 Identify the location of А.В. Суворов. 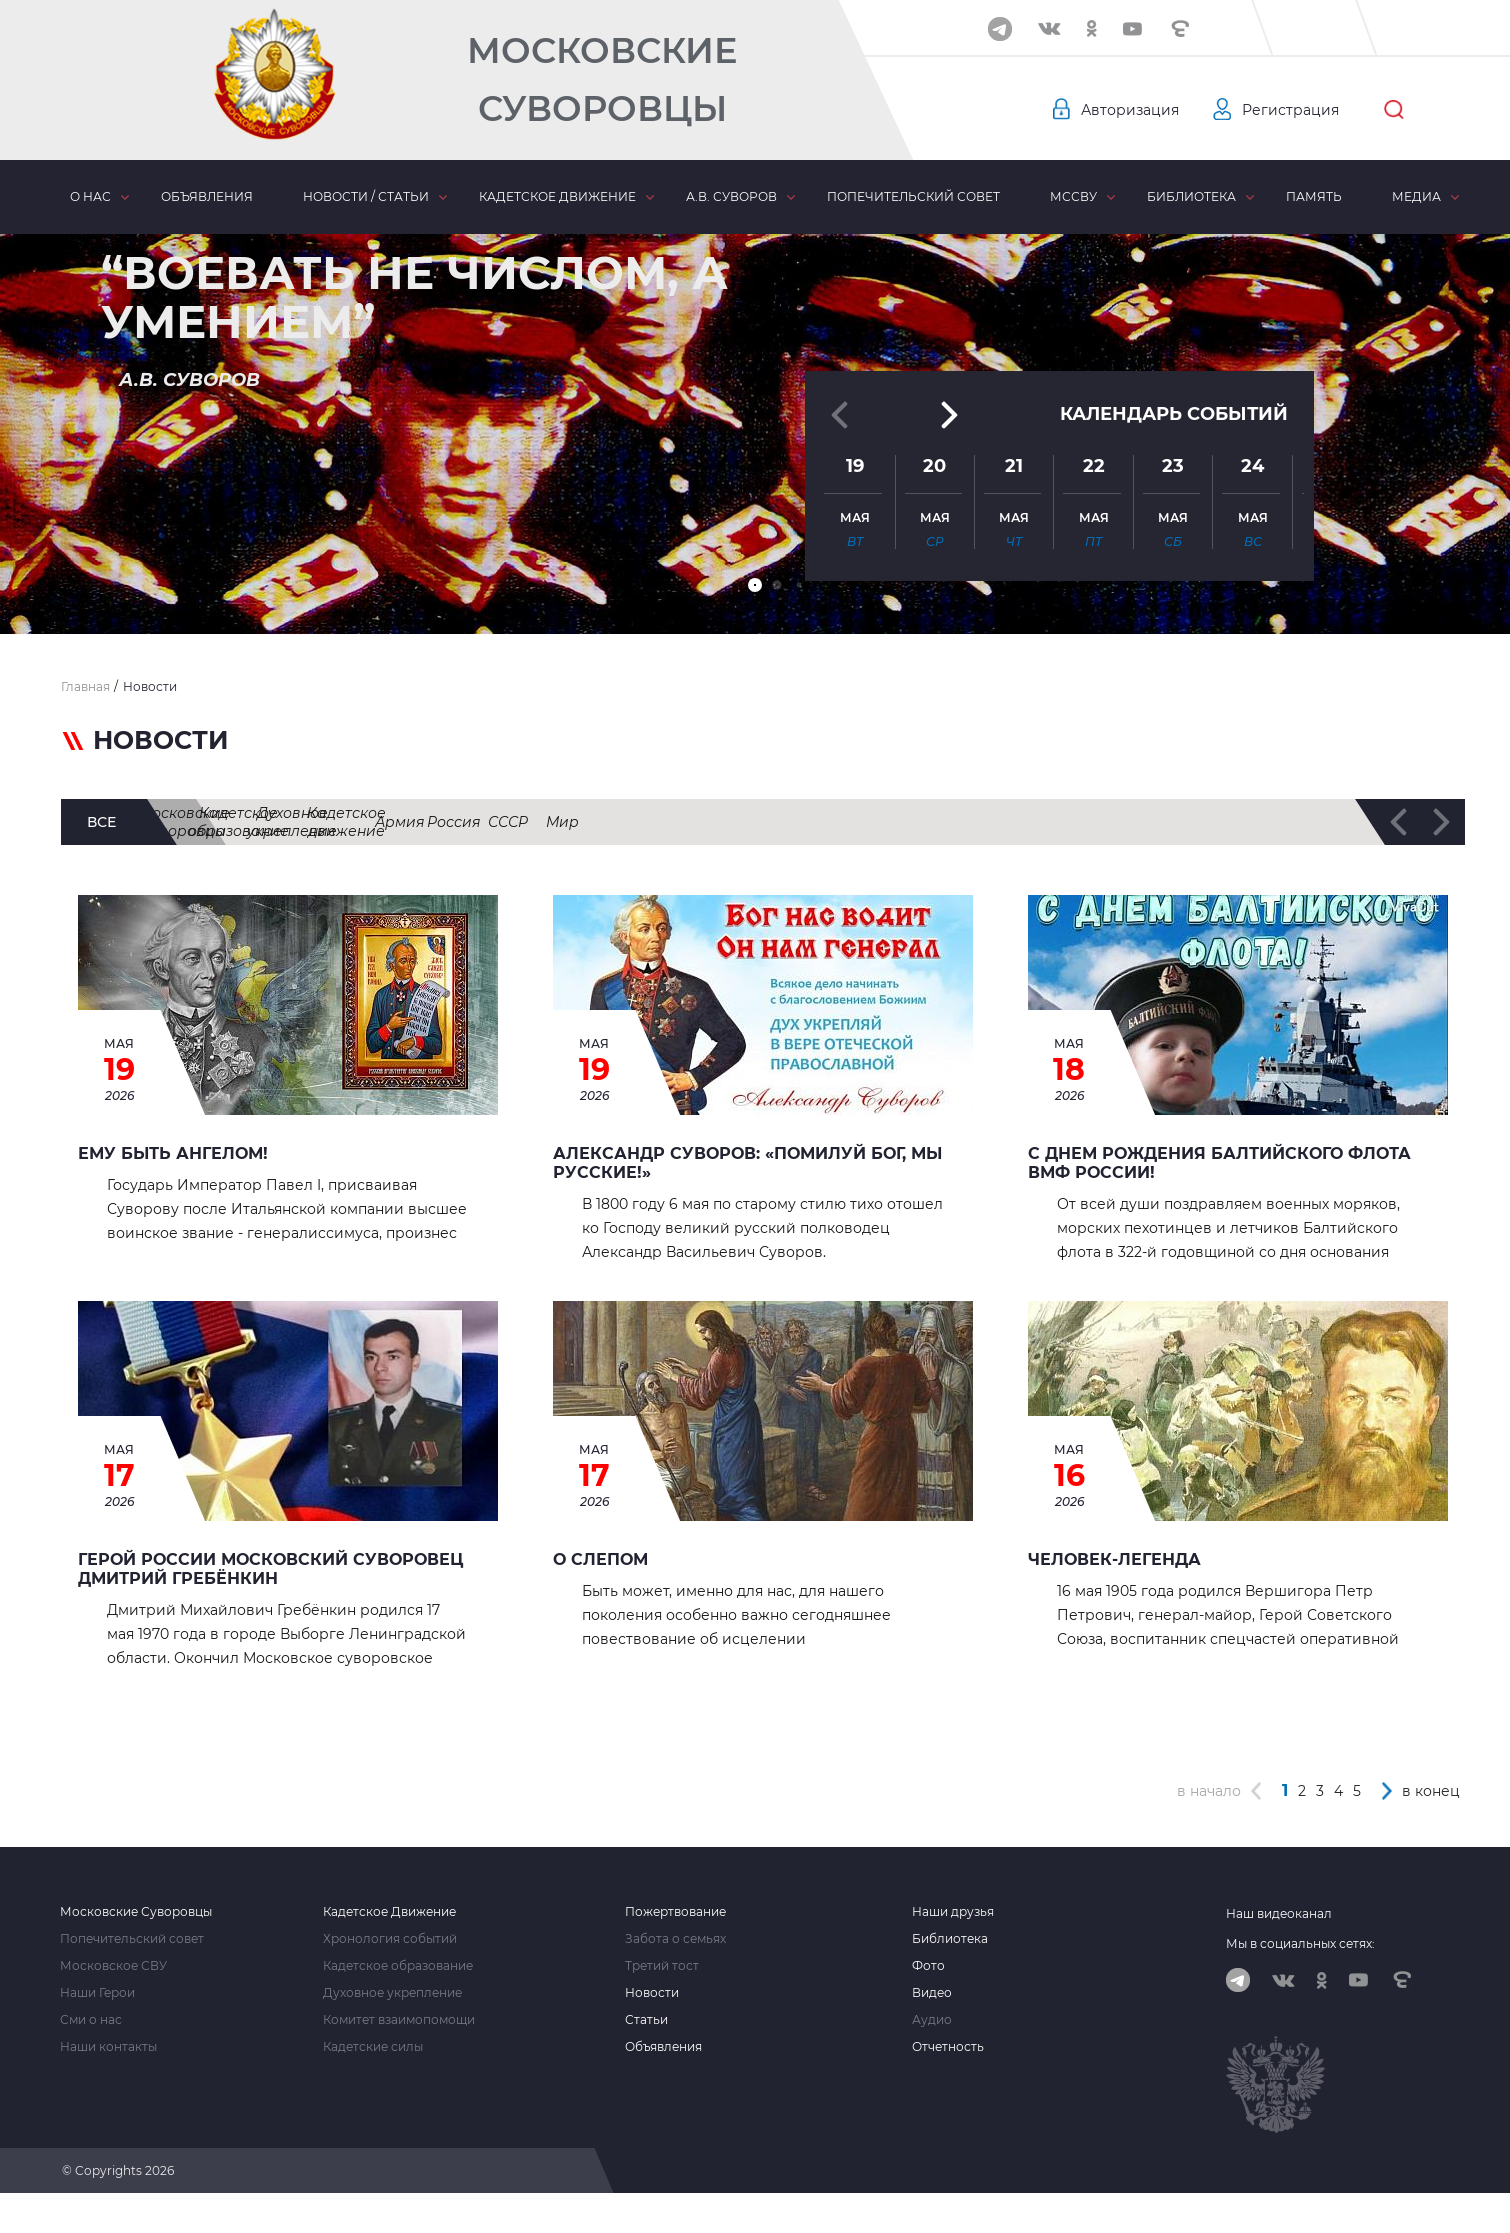
(731, 196).